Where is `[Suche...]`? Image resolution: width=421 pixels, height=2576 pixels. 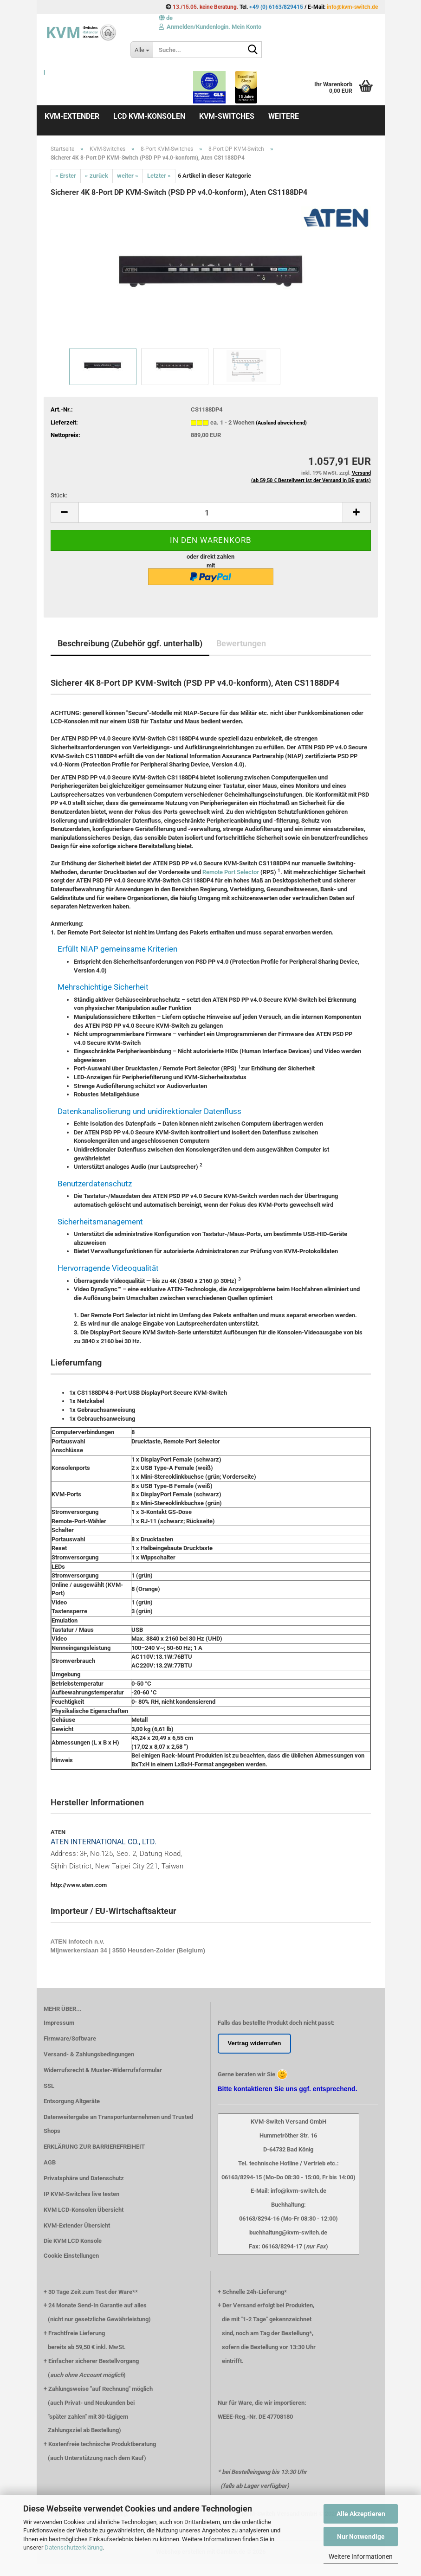 [Suche...] is located at coordinates (141, 49).